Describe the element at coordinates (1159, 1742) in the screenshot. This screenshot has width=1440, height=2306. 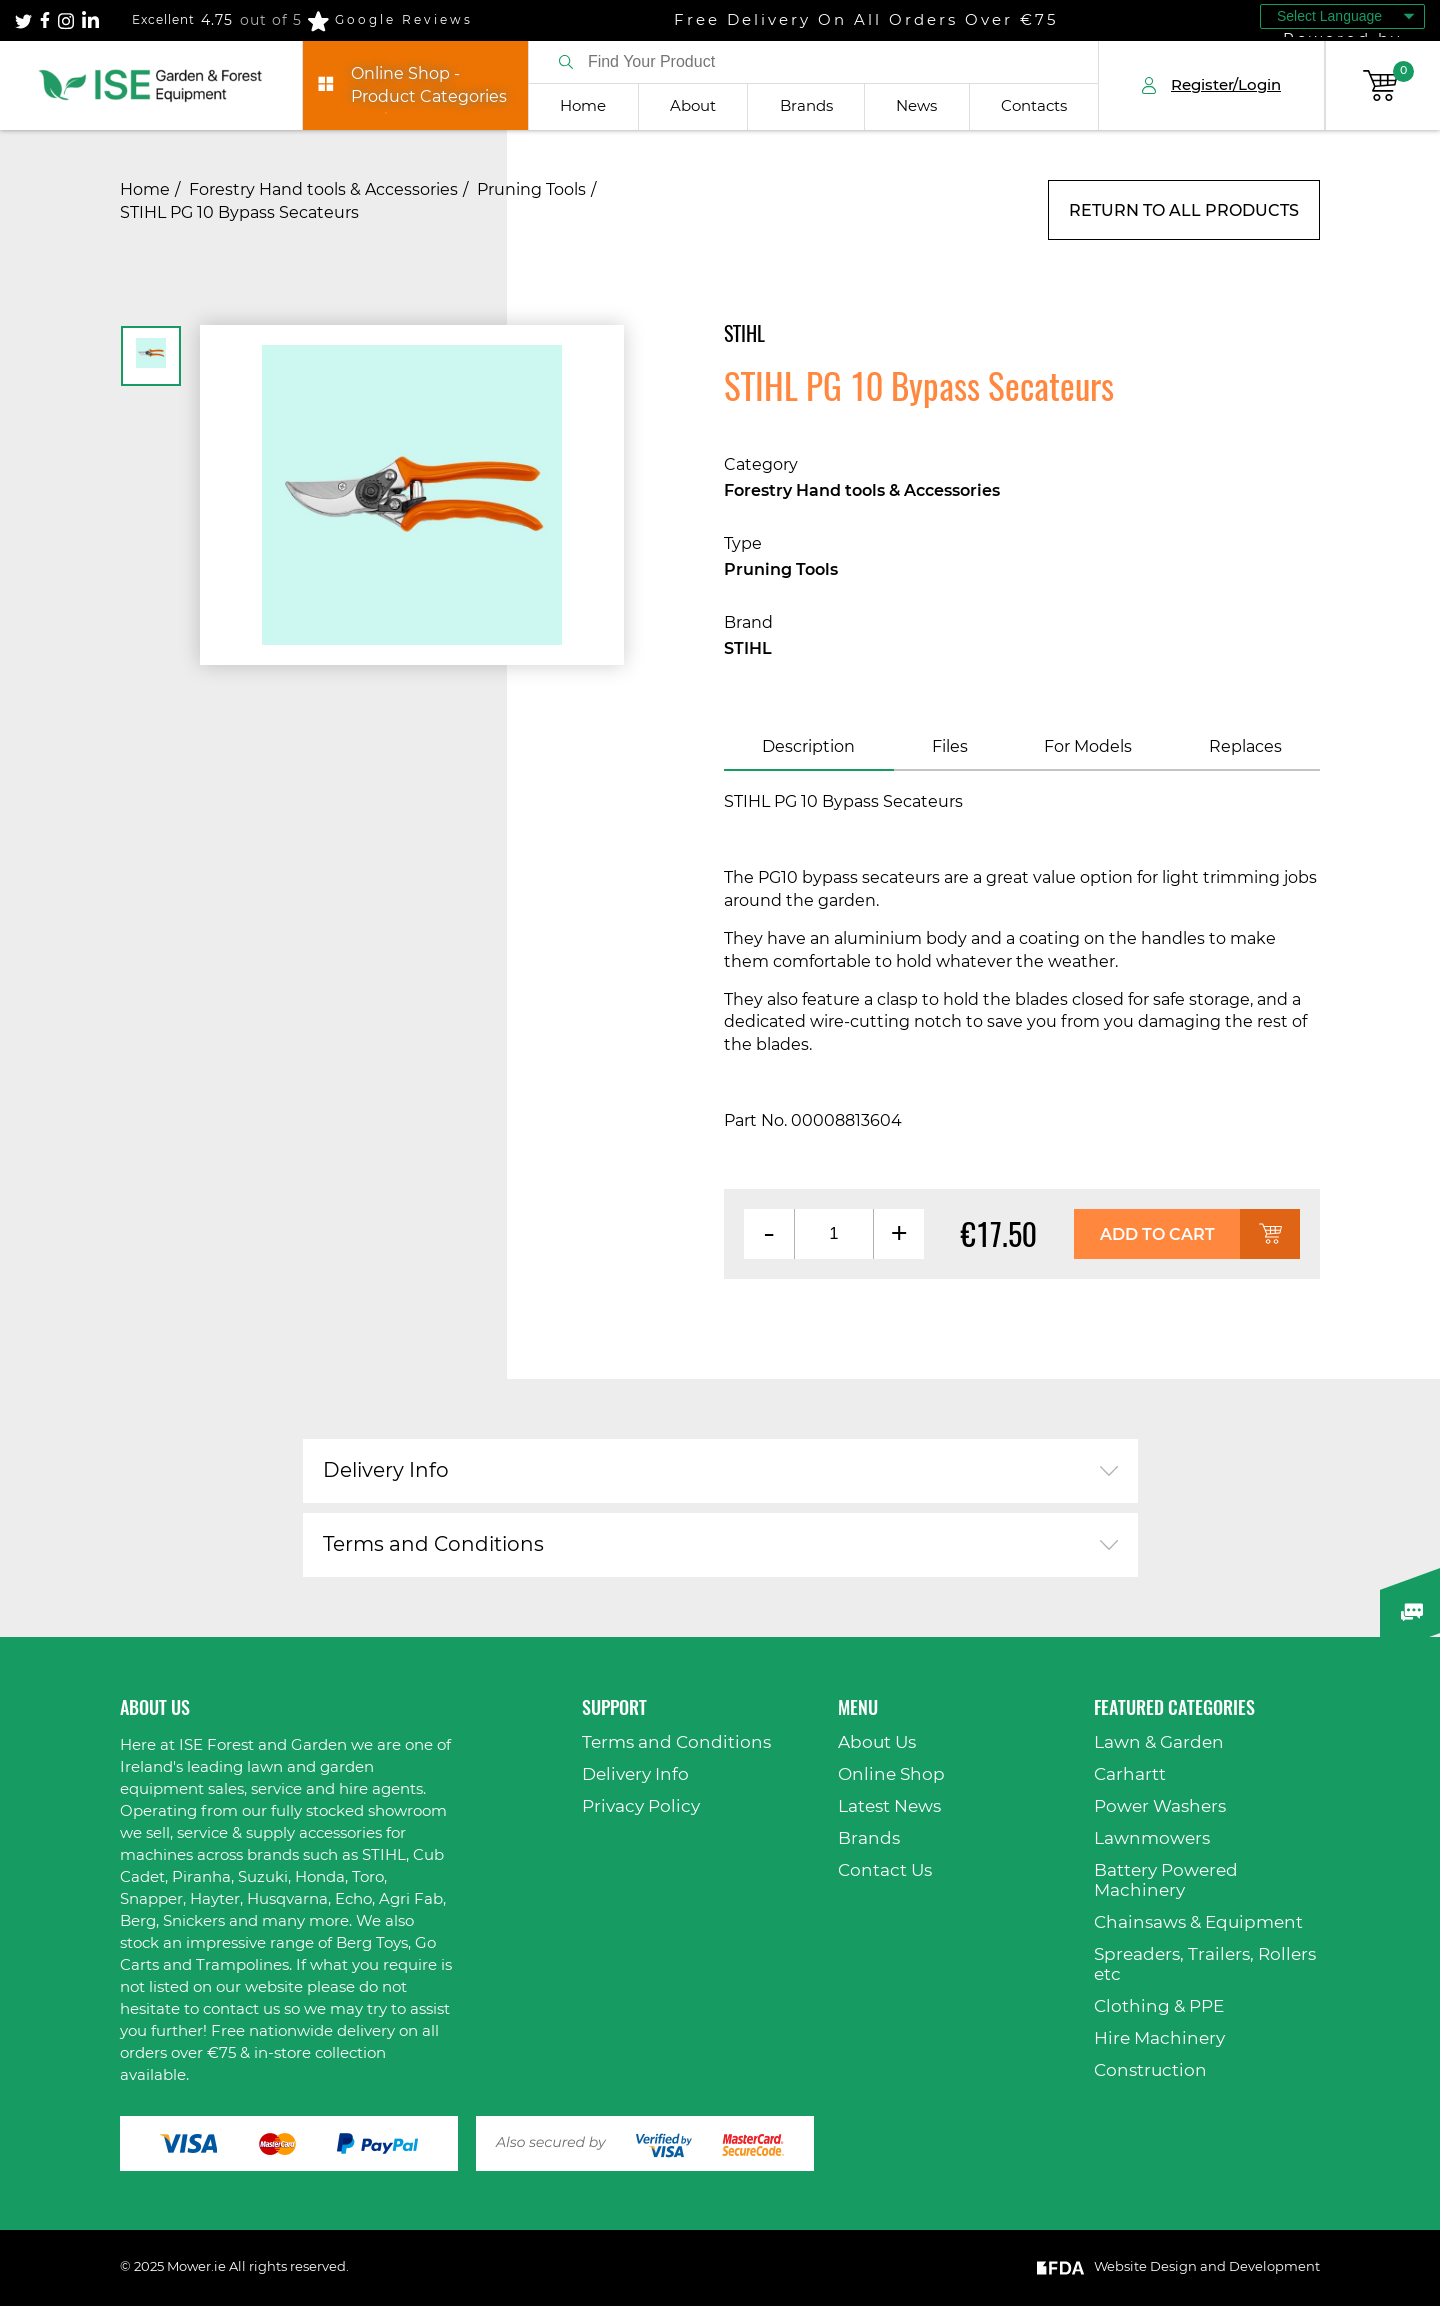
I see `Lawn & Garden` at that location.